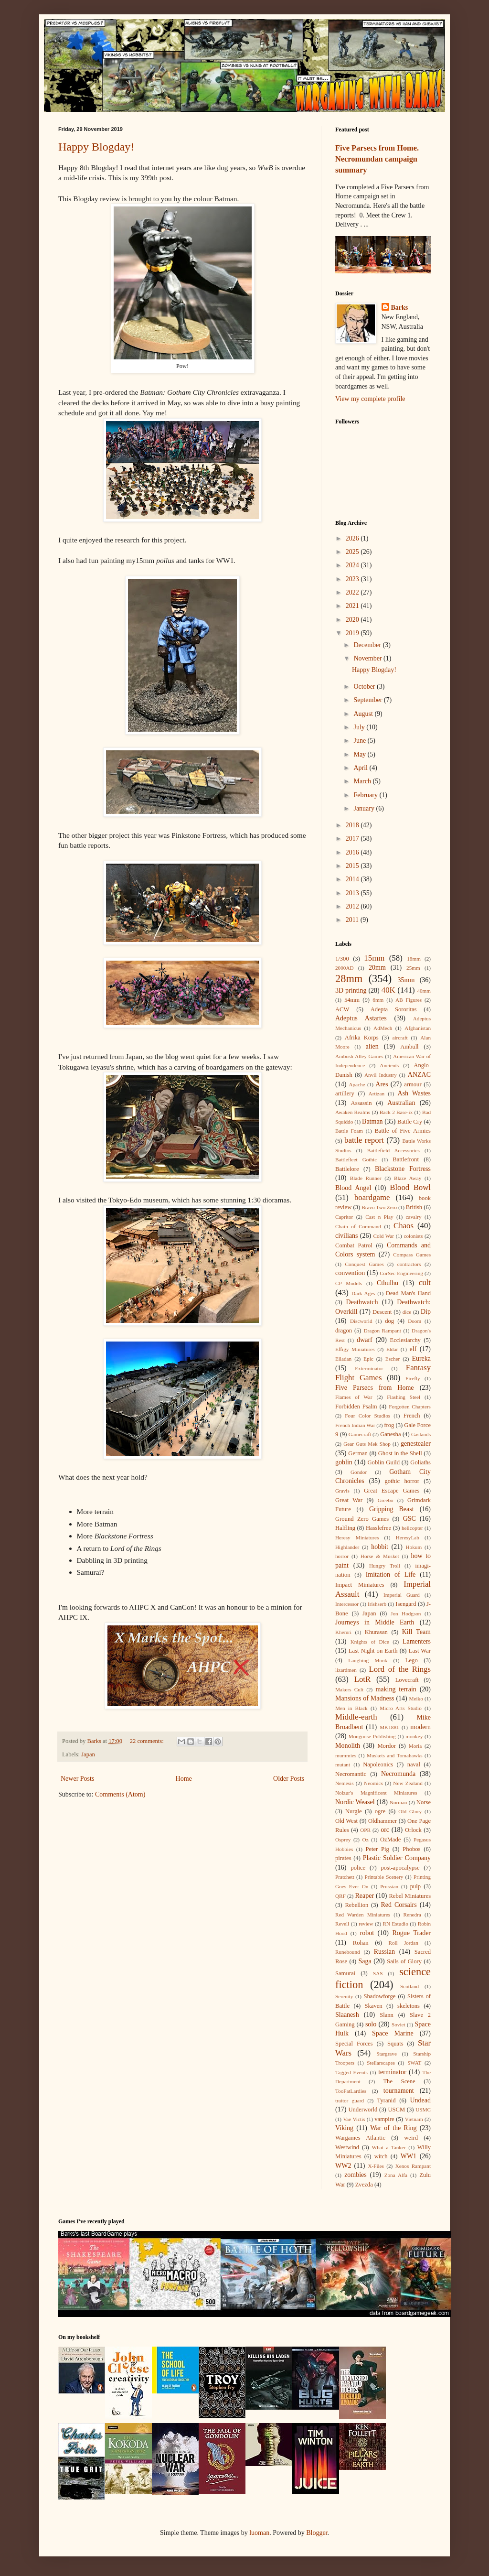 The image size is (489, 2576). What do you see at coordinates (342, 1924) in the screenshot?
I see `Revell` at bounding box center [342, 1924].